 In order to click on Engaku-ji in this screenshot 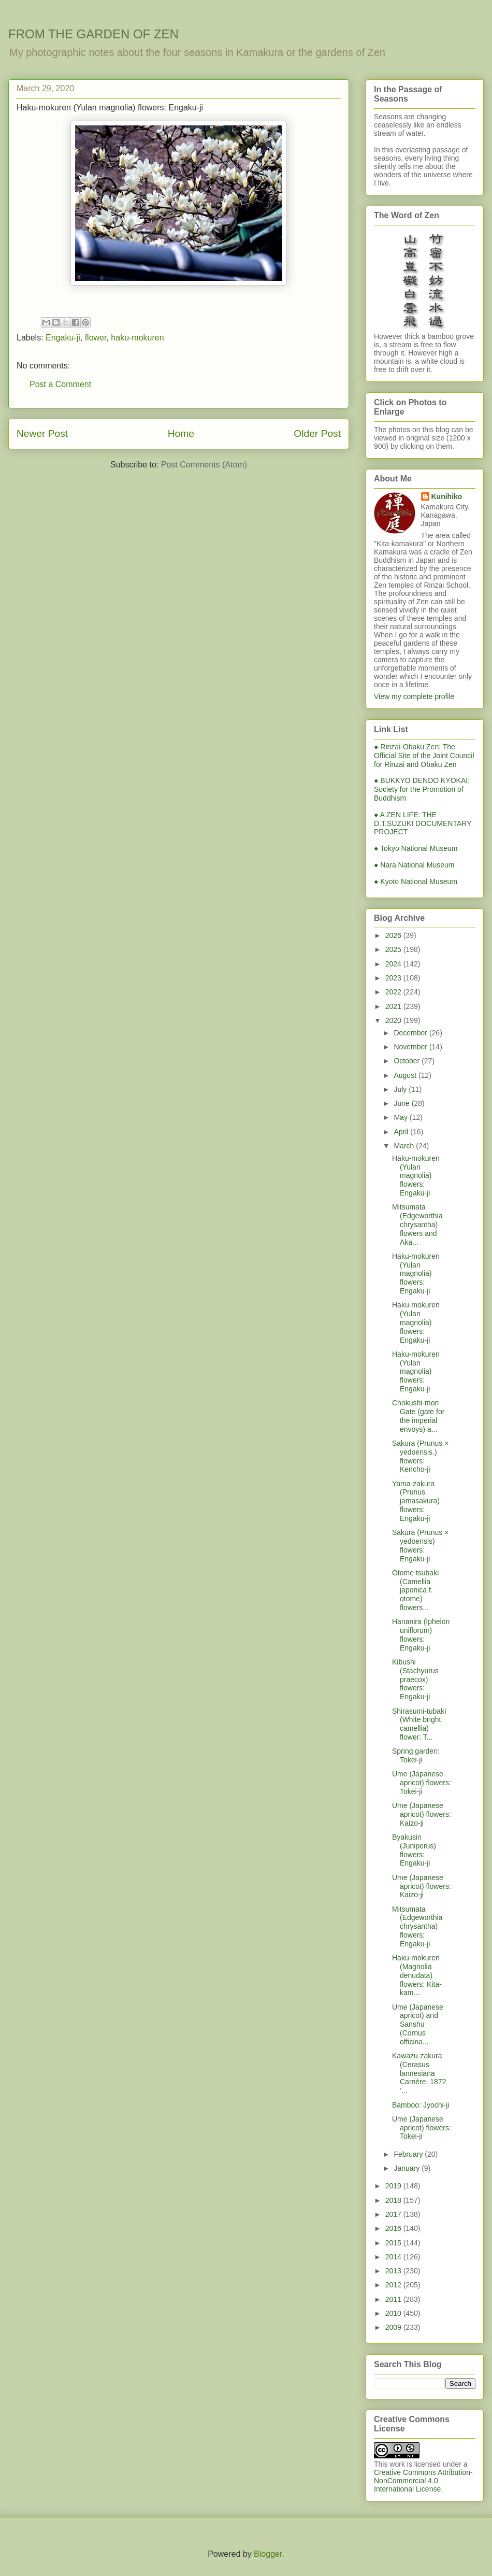, I will do `click(63, 337)`.